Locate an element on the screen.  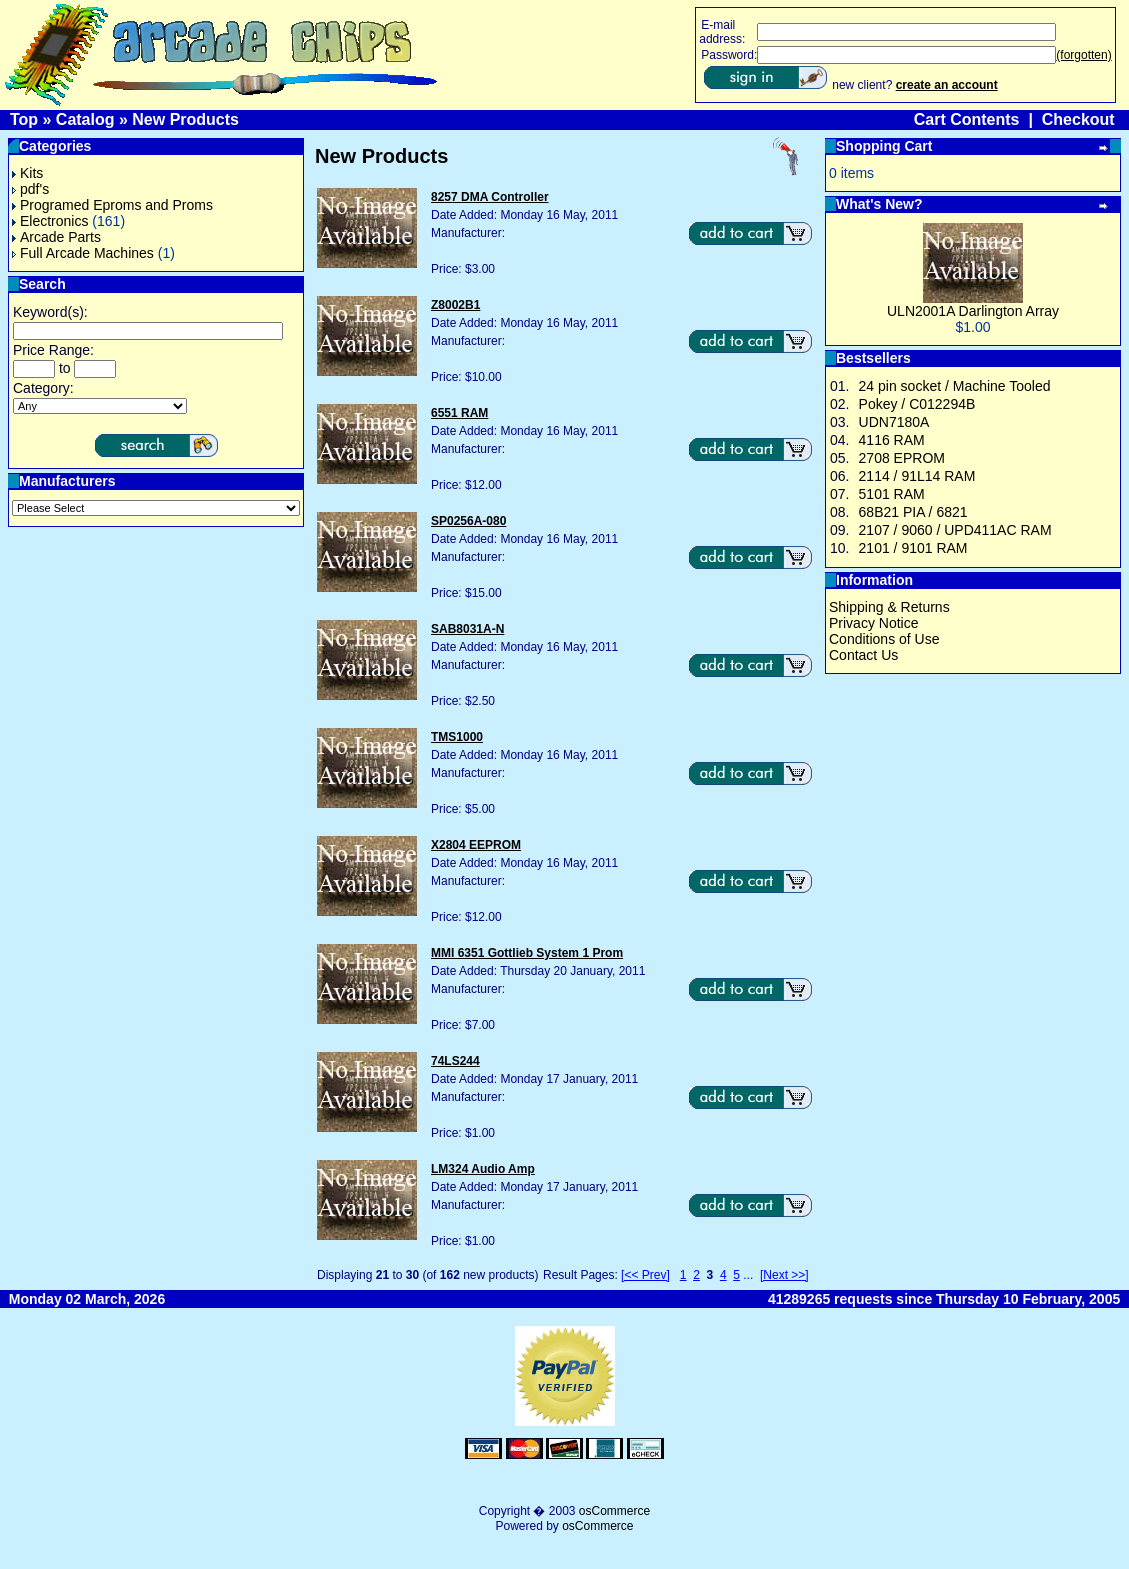
Catalog is located at coordinates (85, 119).